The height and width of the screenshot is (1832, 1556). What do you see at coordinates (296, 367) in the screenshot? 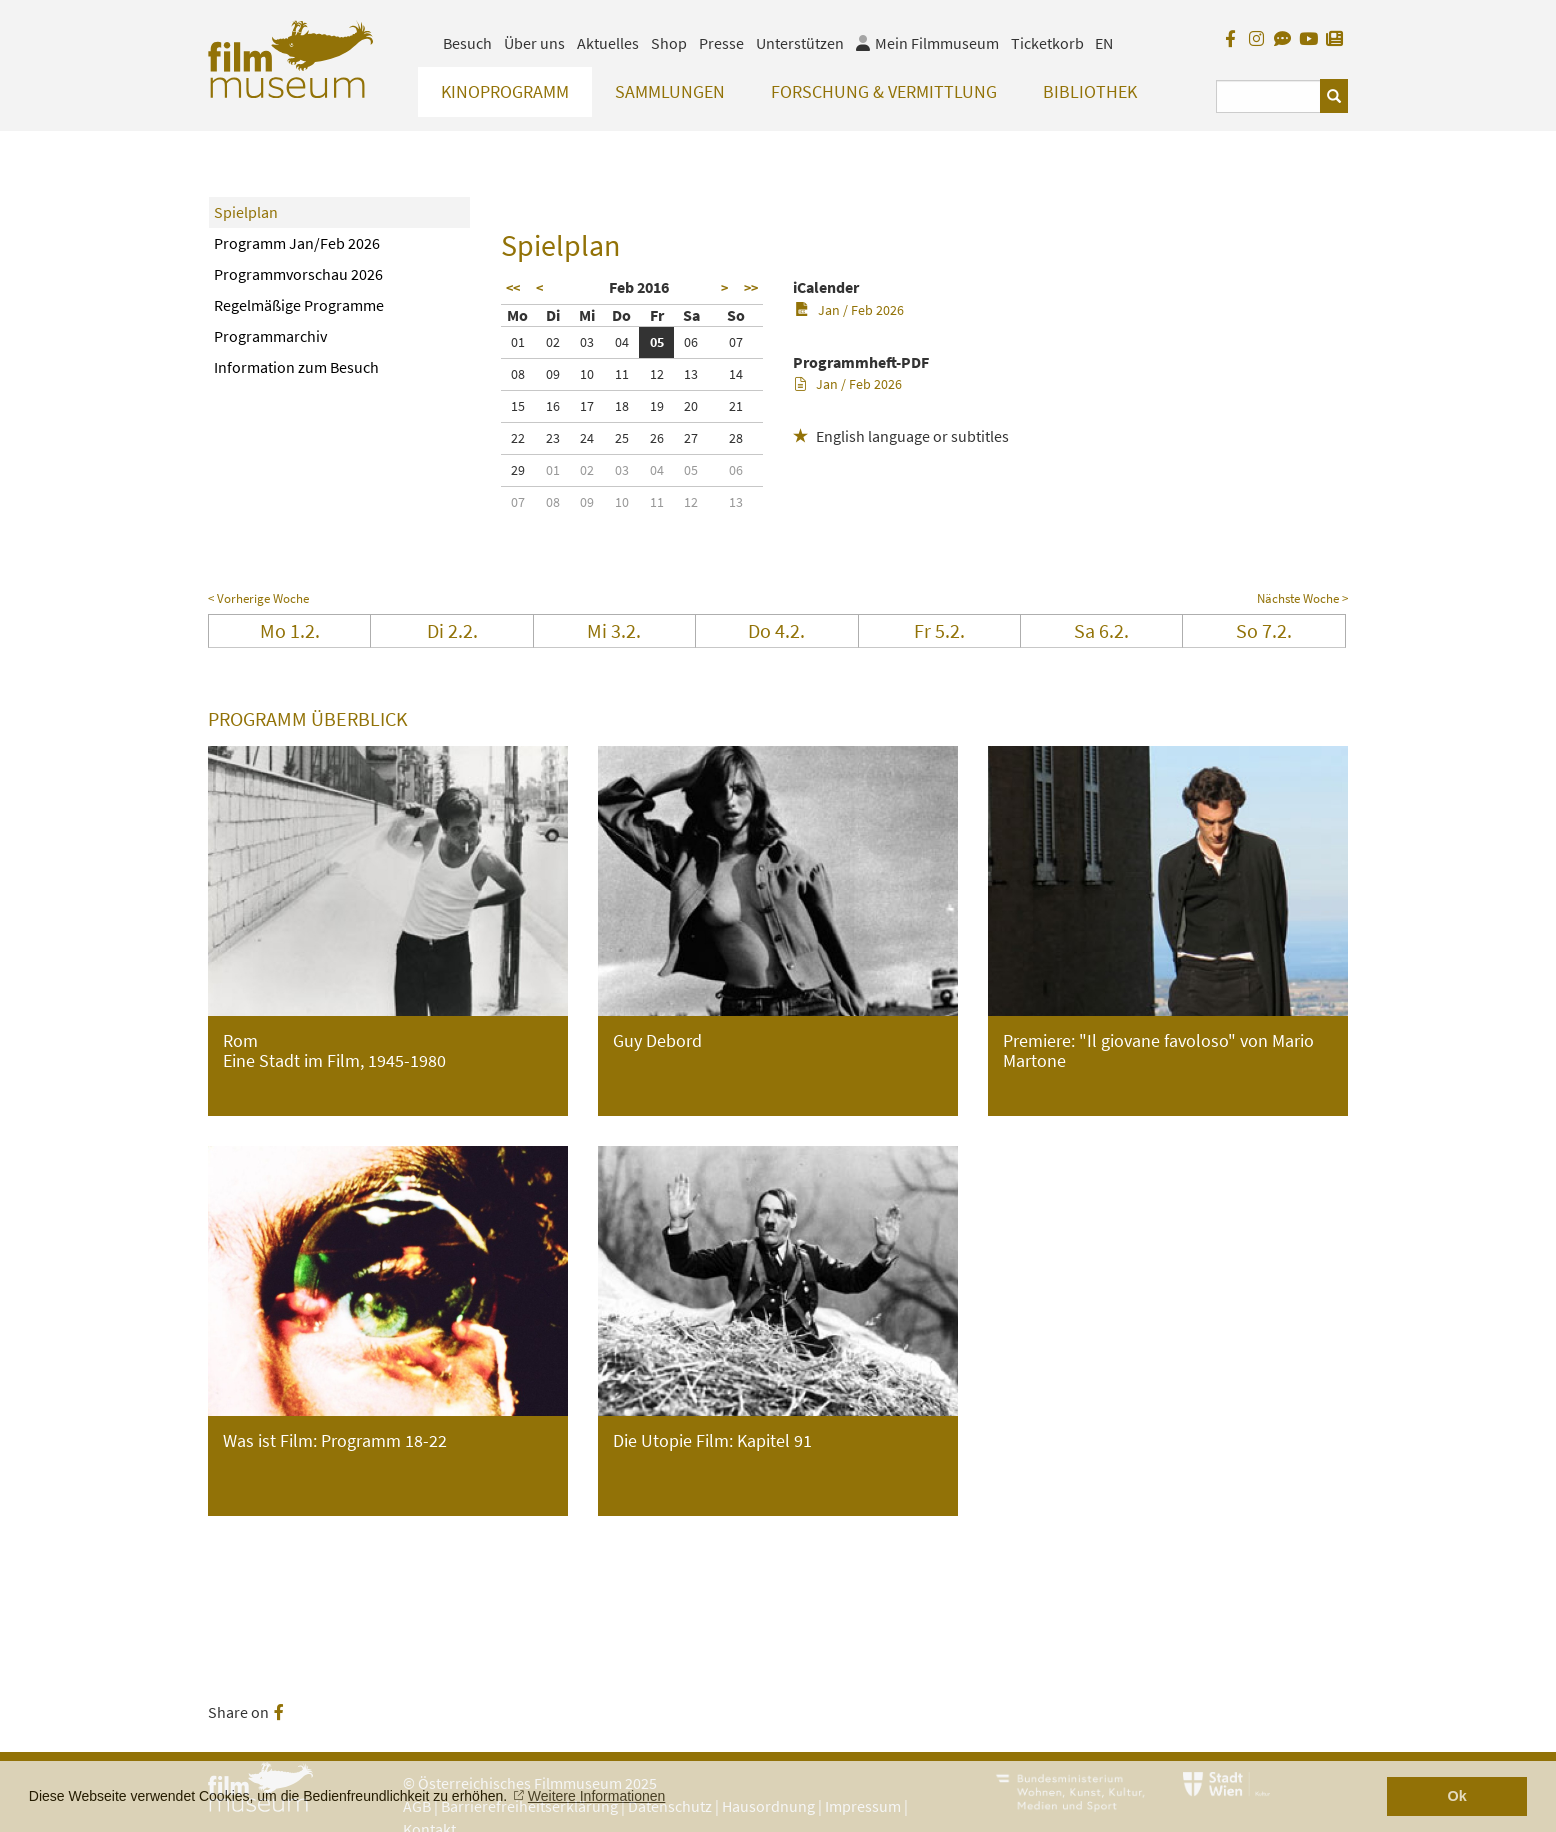
I see `Information zum Besuch` at bounding box center [296, 367].